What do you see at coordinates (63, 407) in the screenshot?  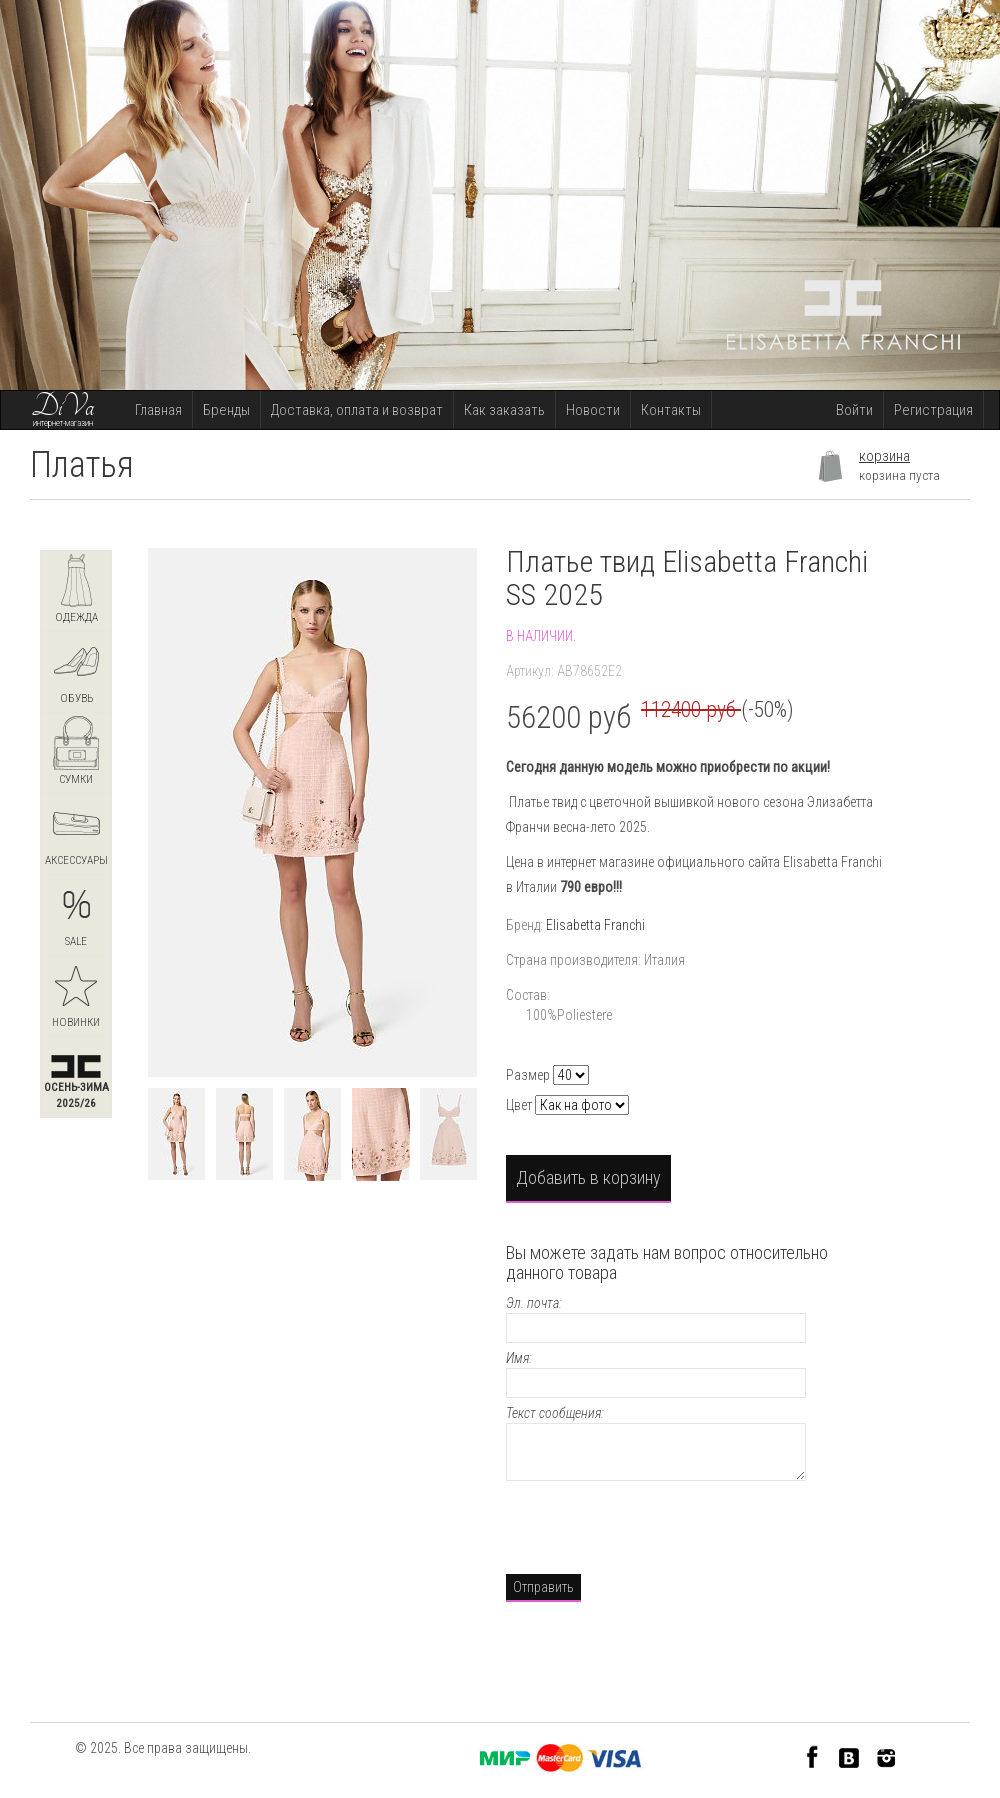 I see `DiVa` at bounding box center [63, 407].